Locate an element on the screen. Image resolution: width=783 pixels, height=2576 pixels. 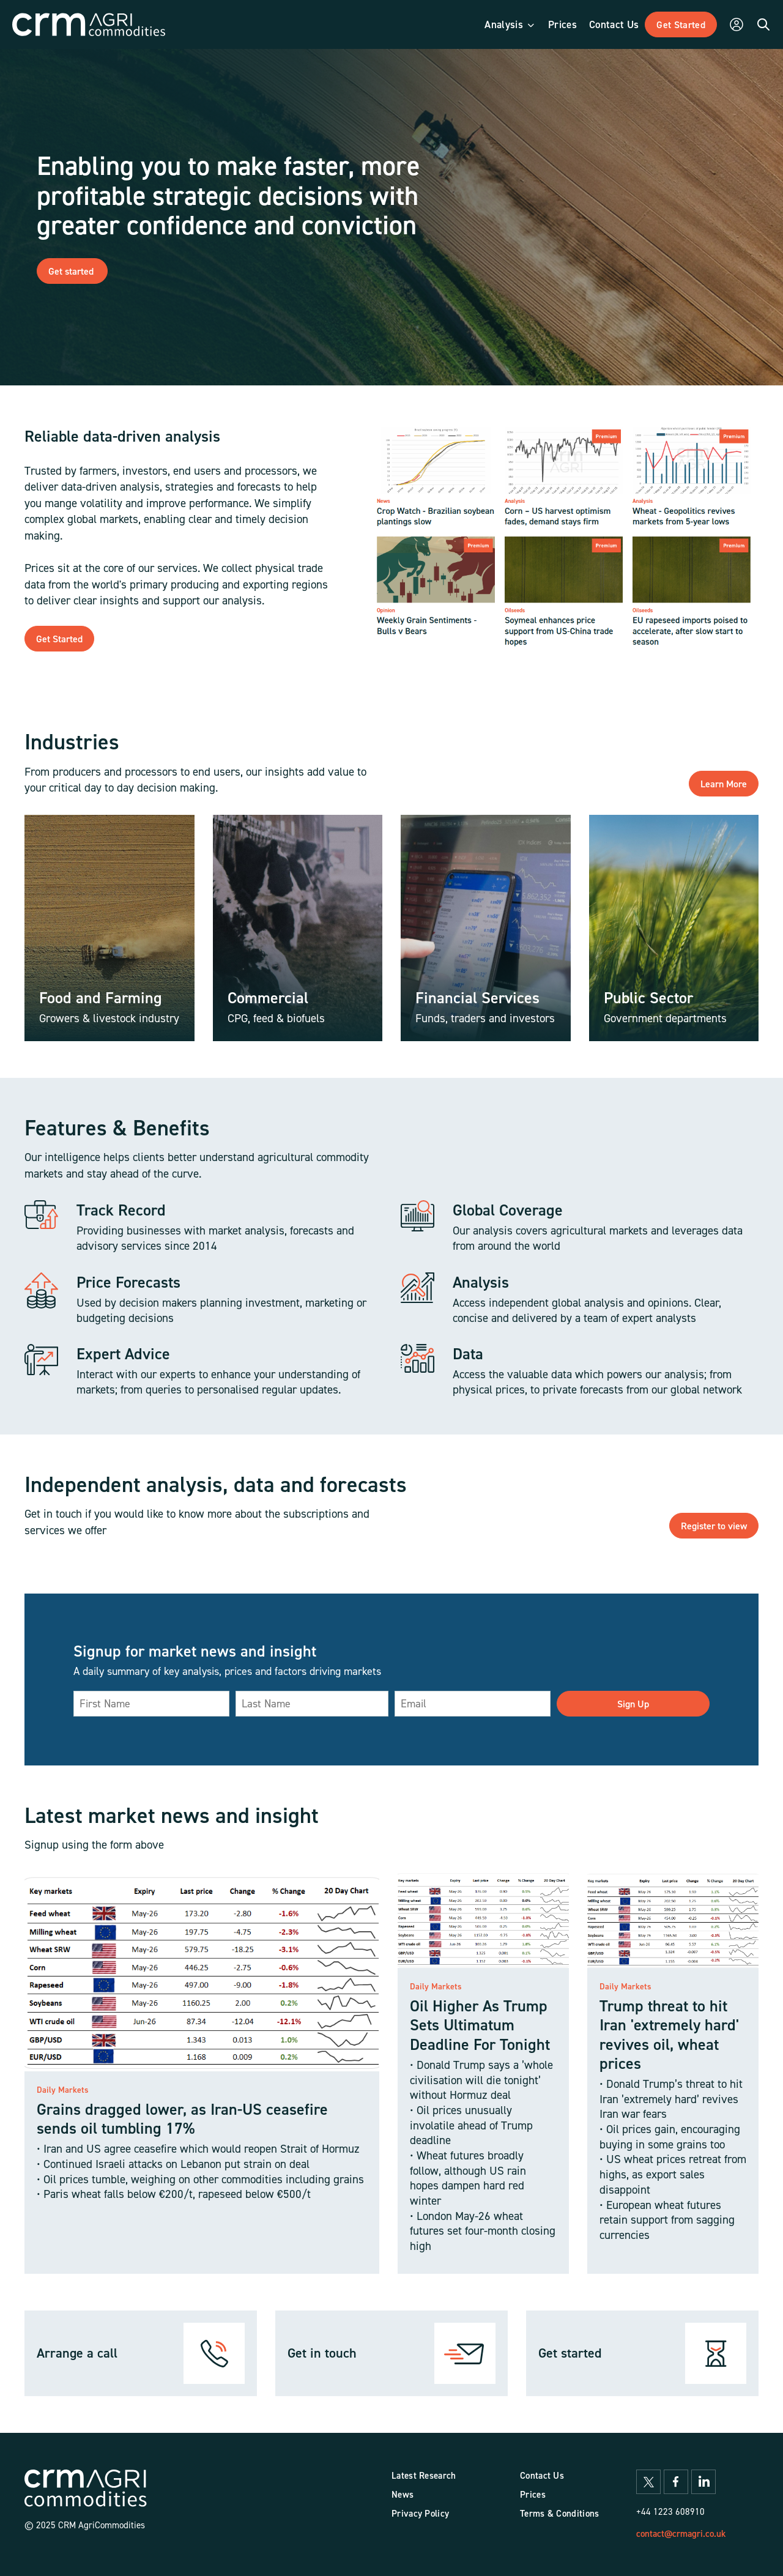
Trump threat to hit Iran 'extremely hard' revives oil, wheat prices is located at coordinates (669, 2034).